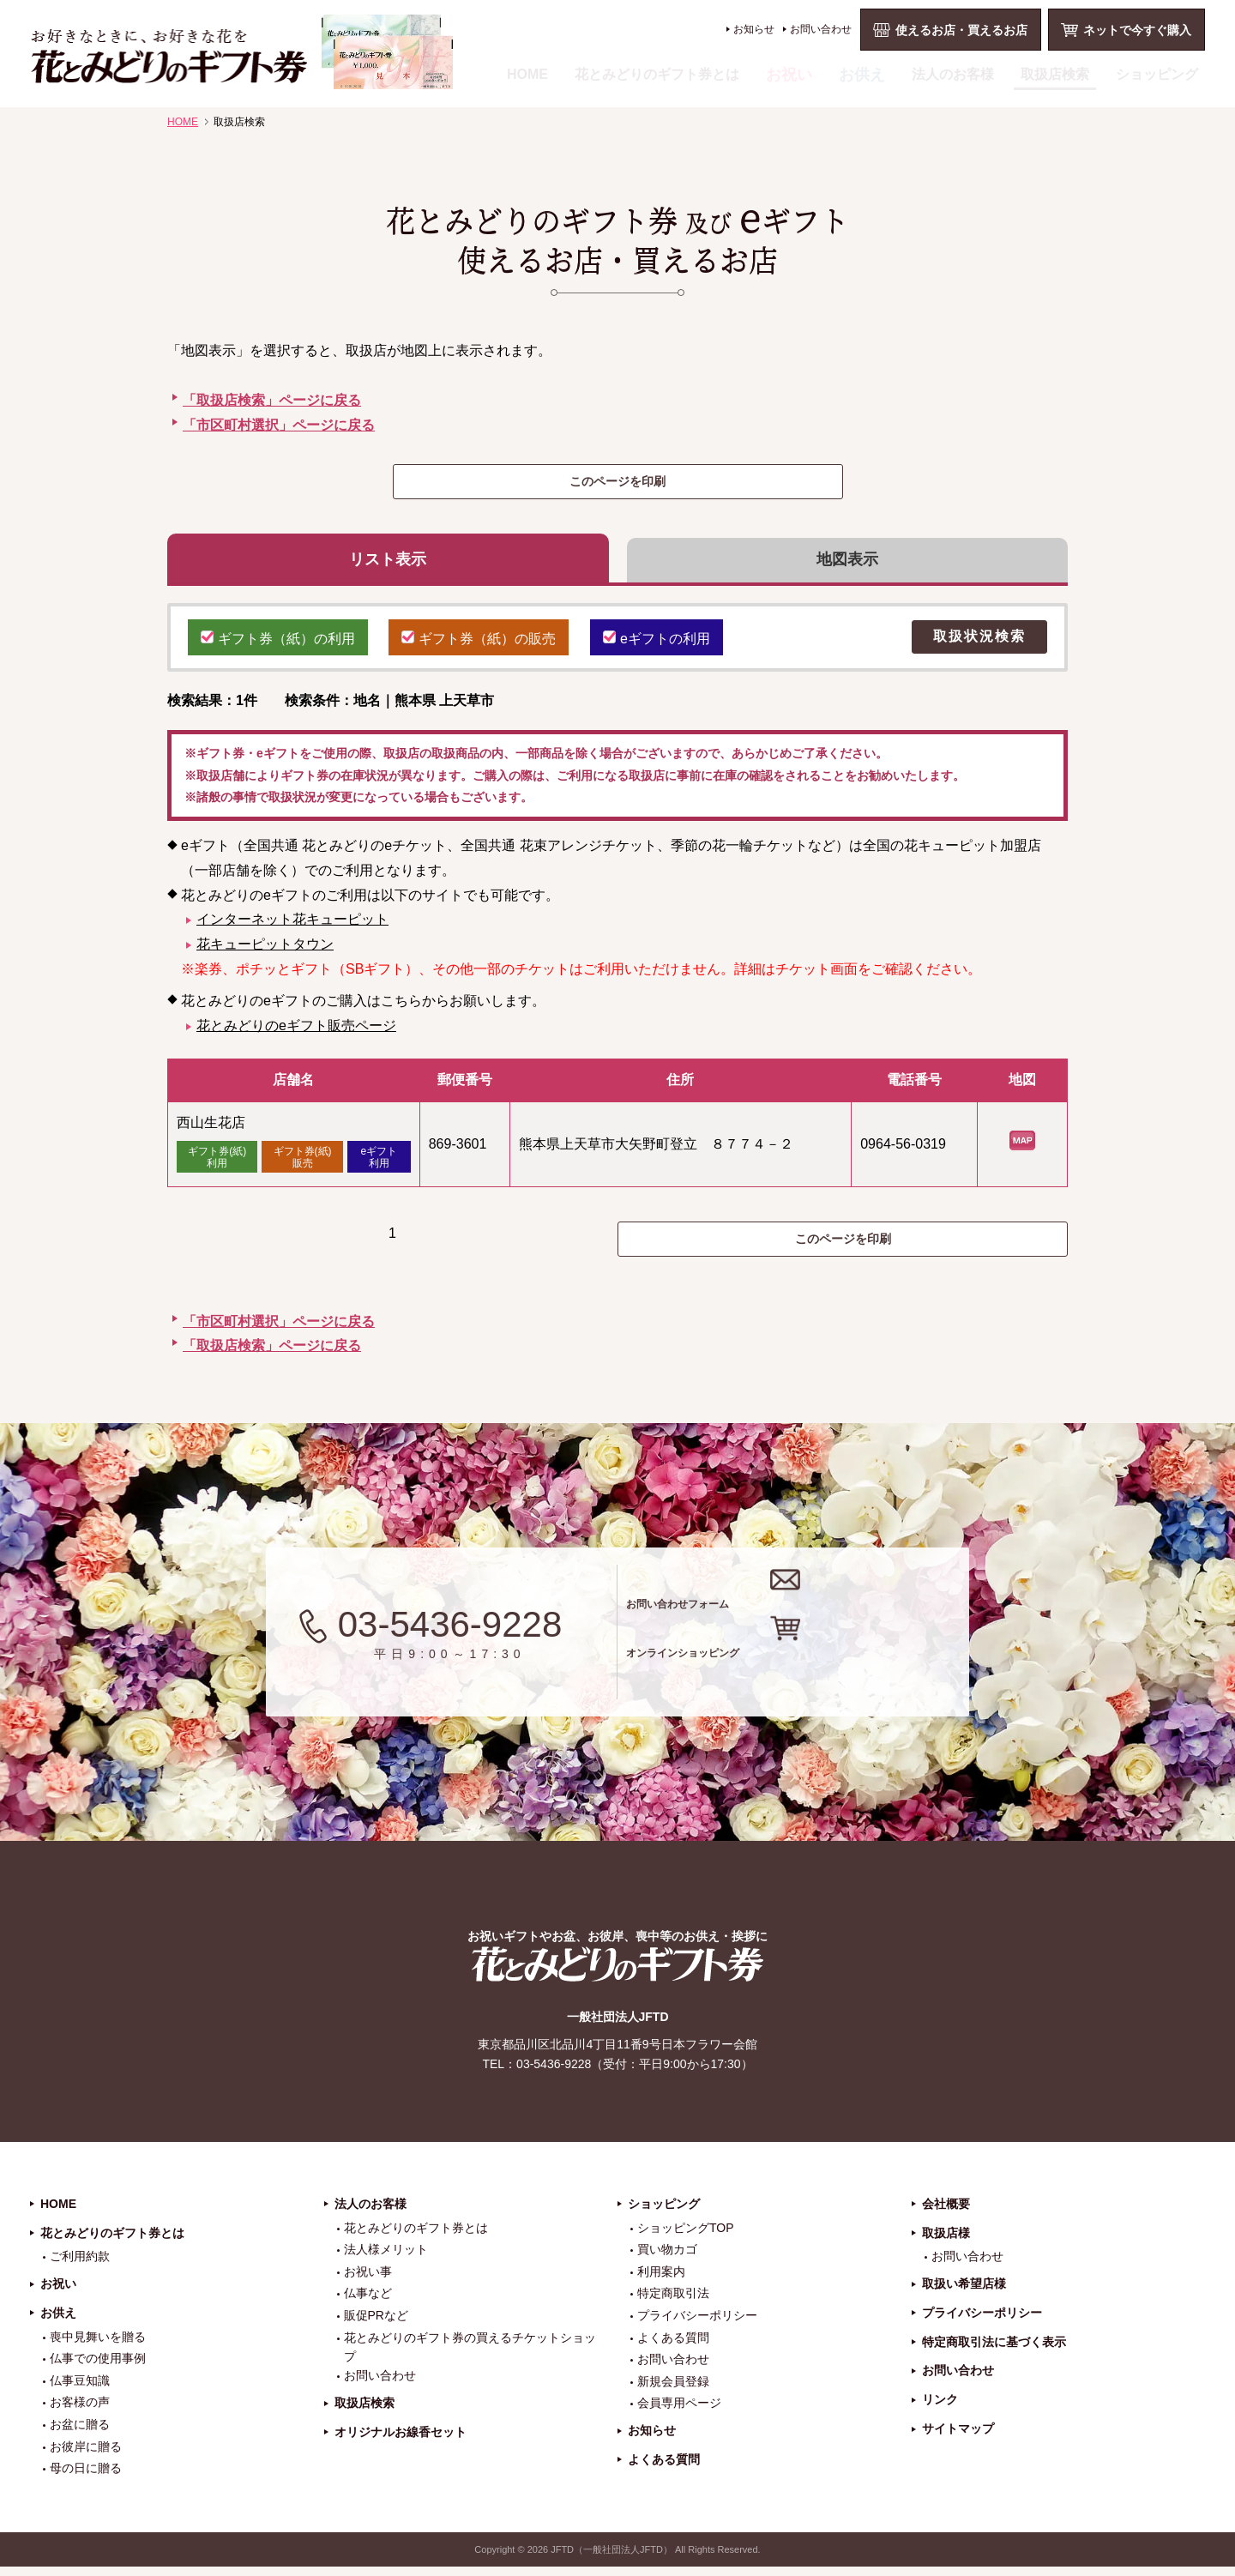  Describe the element at coordinates (292, 927) in the screenshot. I see `インターネット花キューピット` at that location.